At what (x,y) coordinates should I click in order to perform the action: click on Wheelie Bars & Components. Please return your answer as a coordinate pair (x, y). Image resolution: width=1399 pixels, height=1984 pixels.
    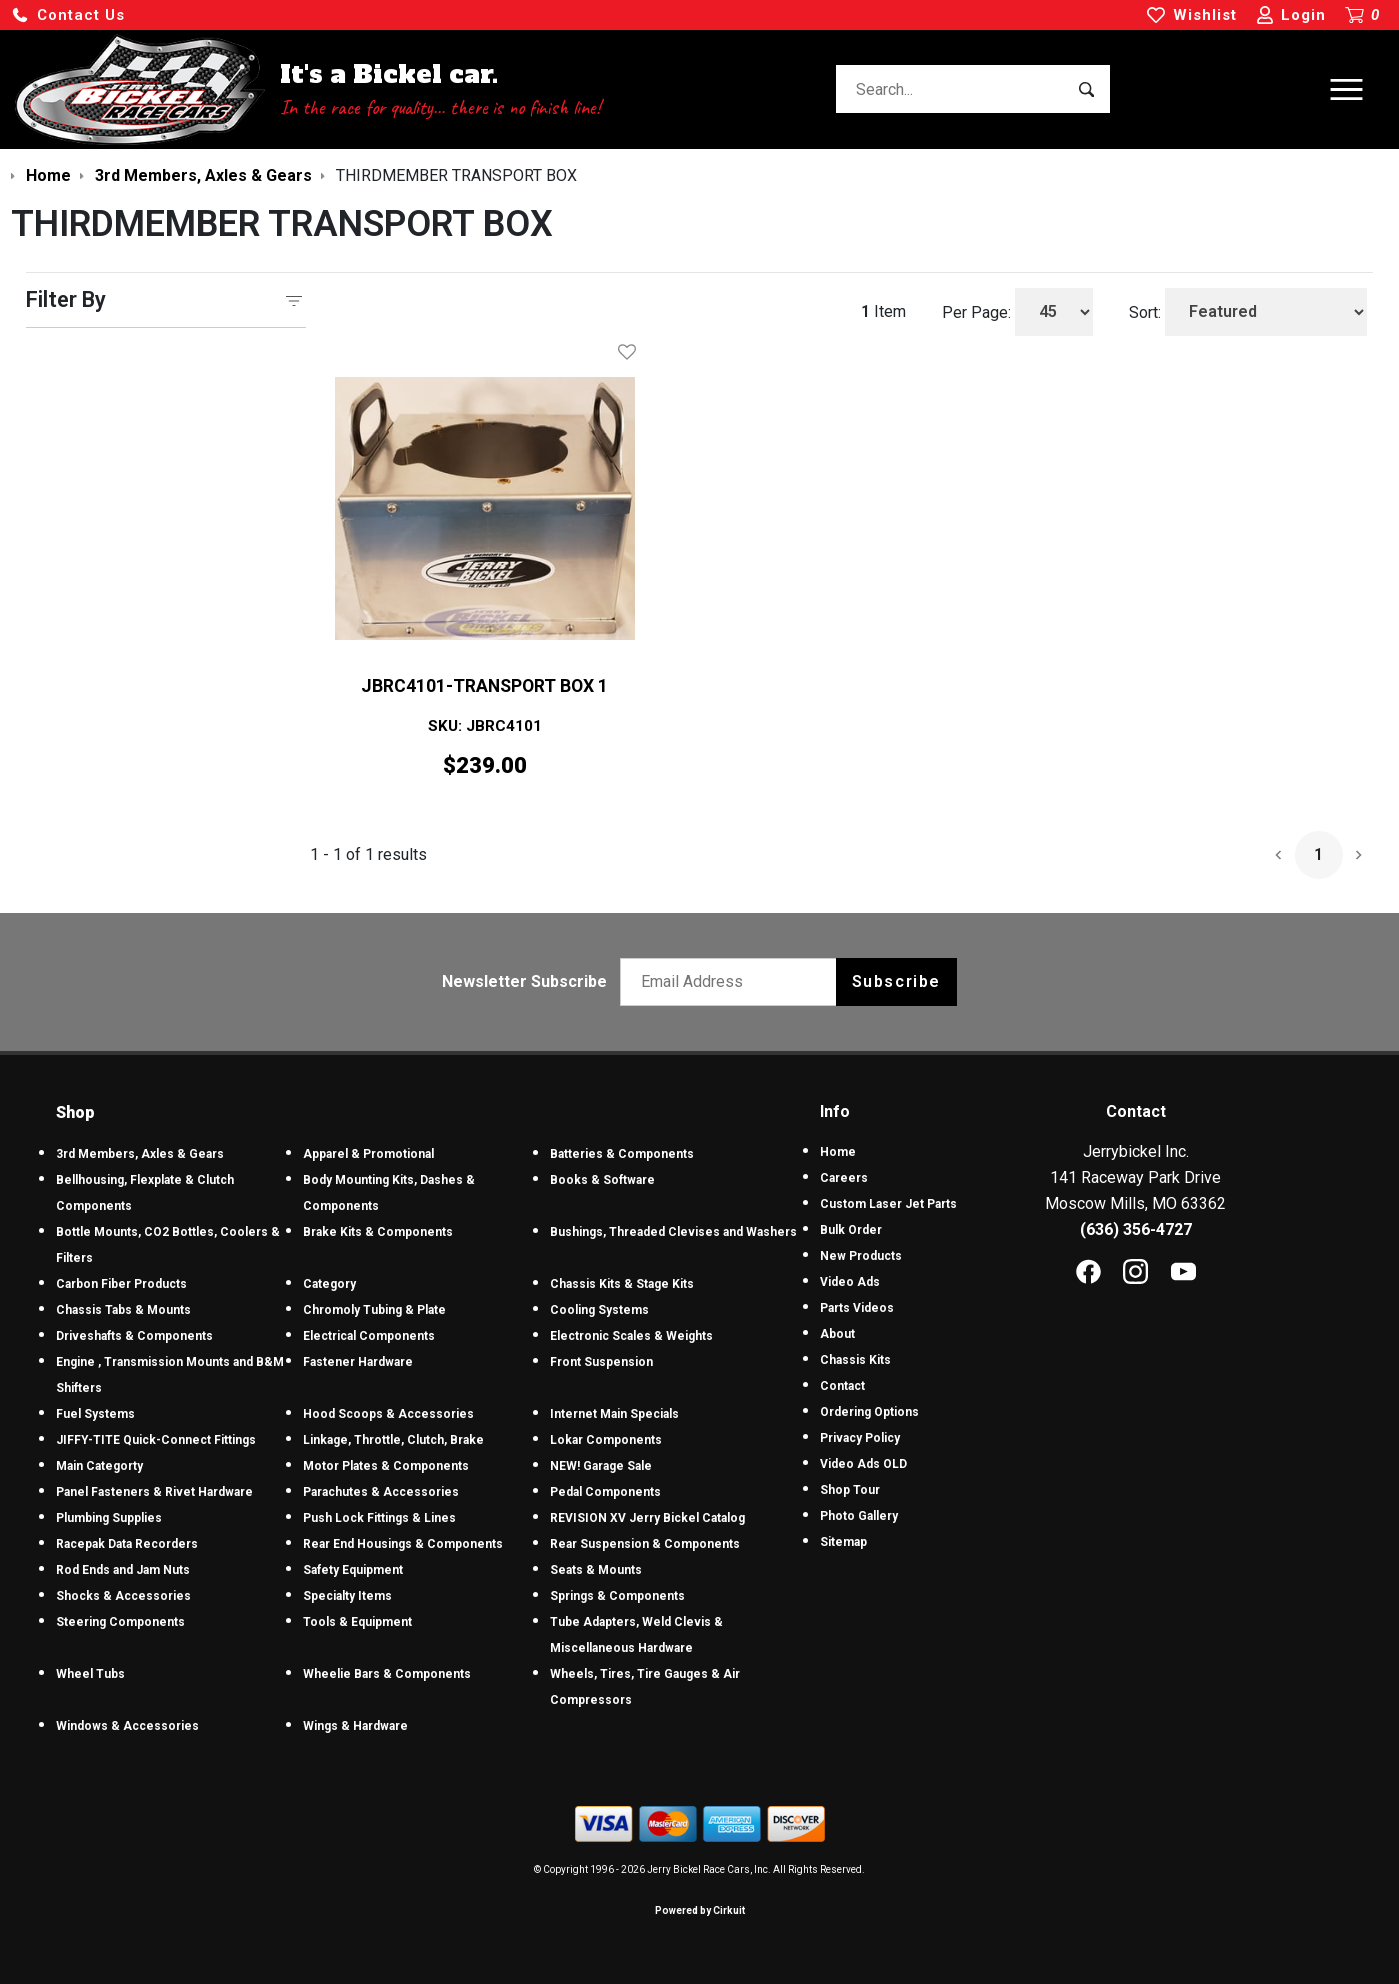
    Looking at the image, I should click on (387, 1674).